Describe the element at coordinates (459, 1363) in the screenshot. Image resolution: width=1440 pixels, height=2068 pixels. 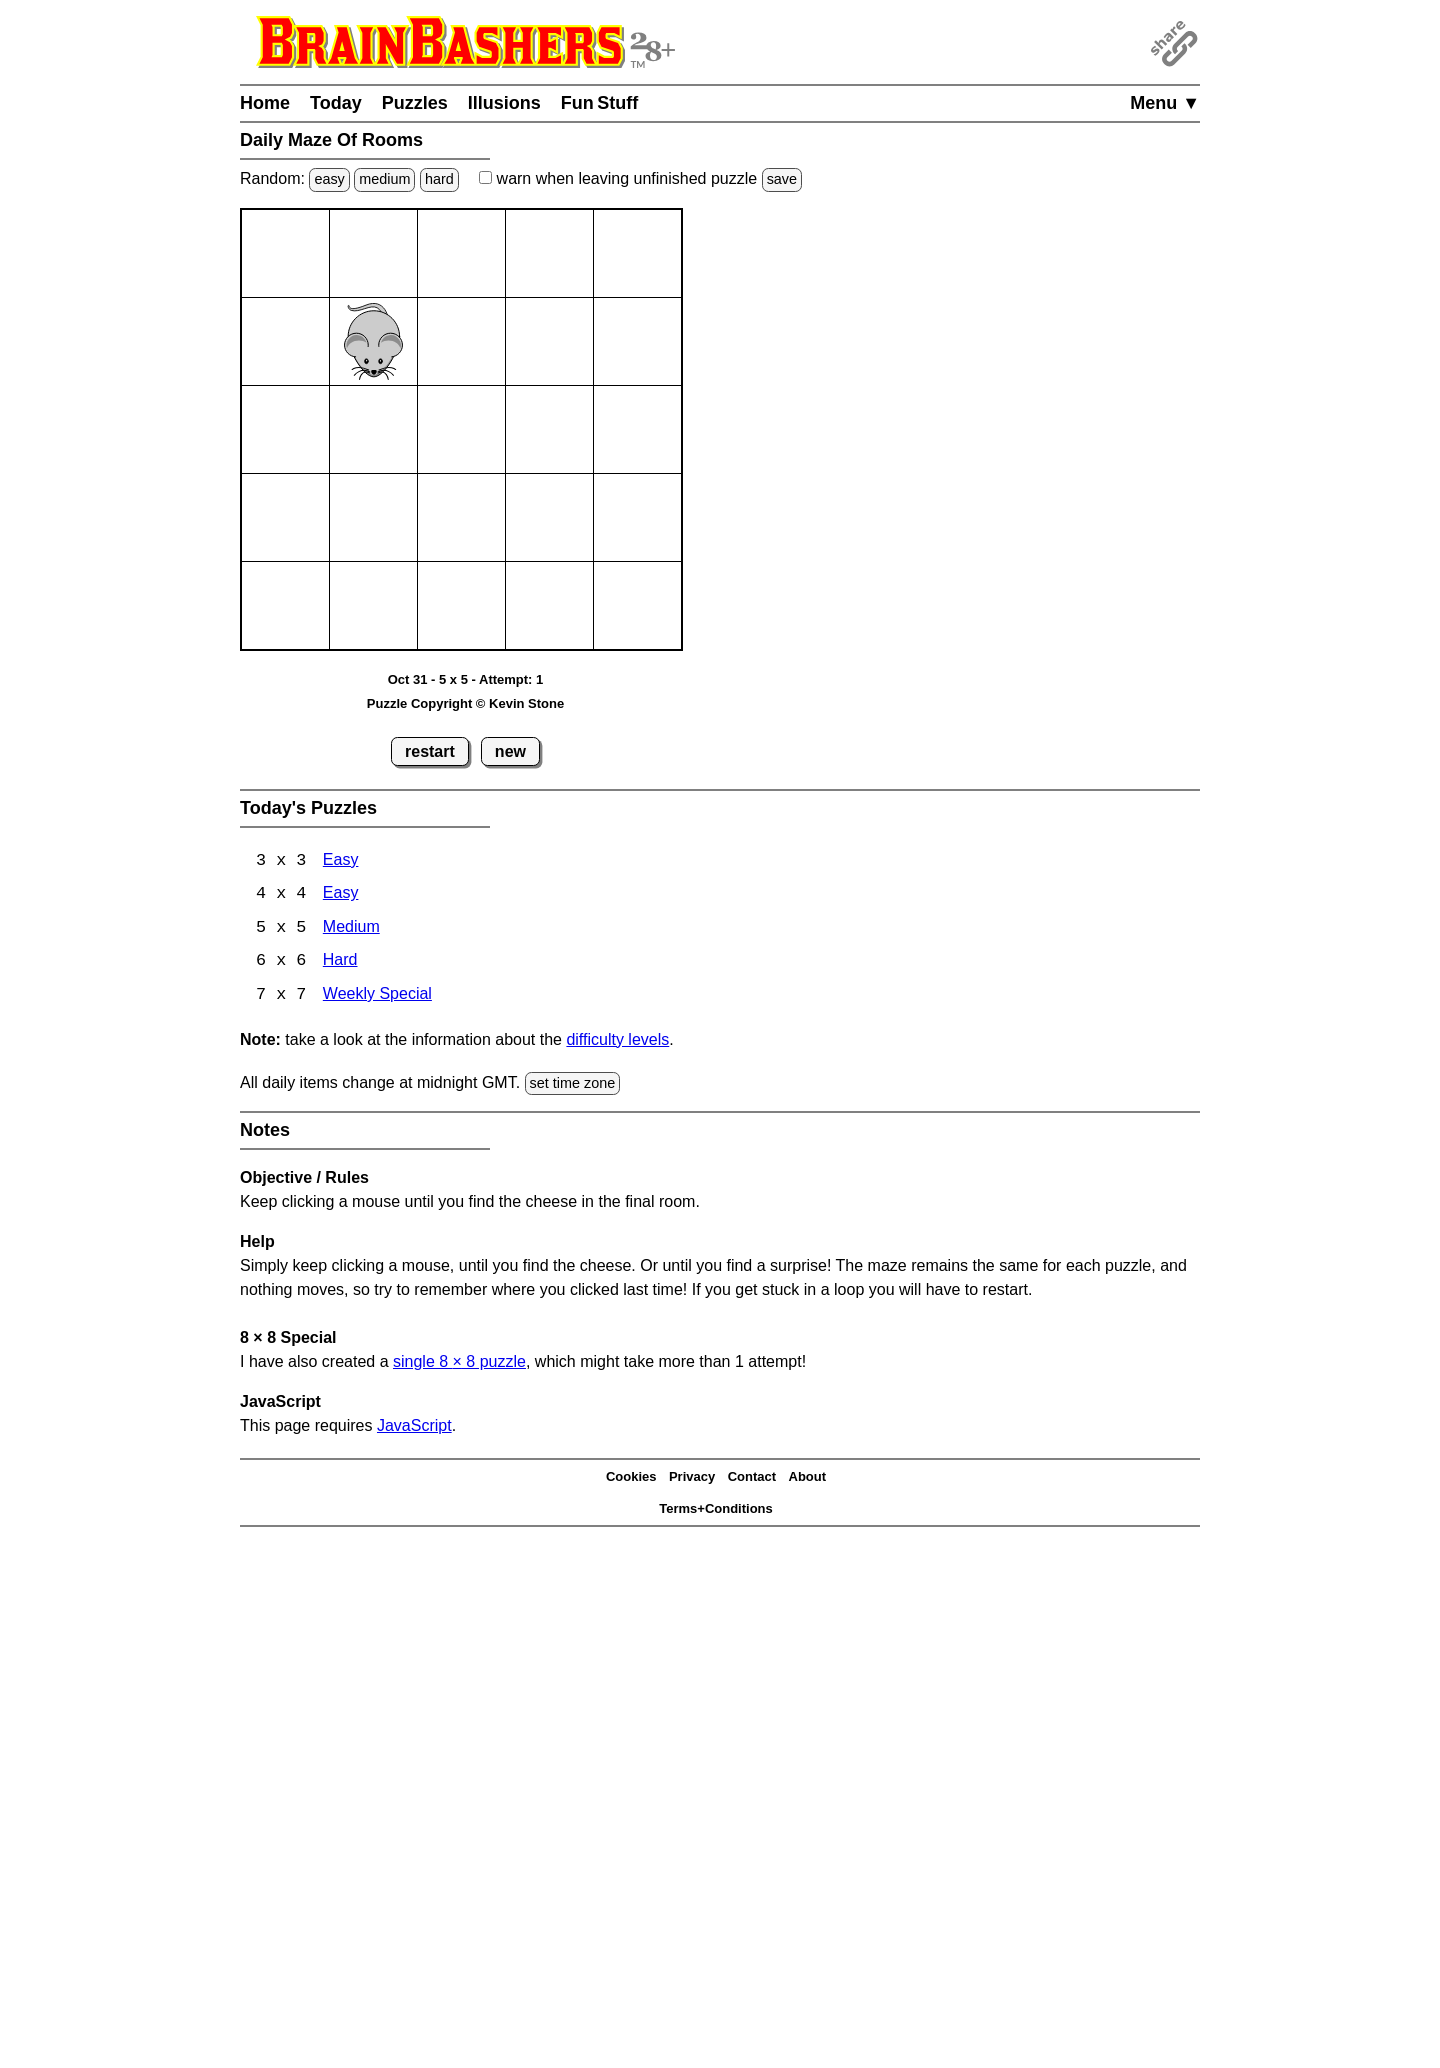
I see `single 8 8 puzzle` at that location.